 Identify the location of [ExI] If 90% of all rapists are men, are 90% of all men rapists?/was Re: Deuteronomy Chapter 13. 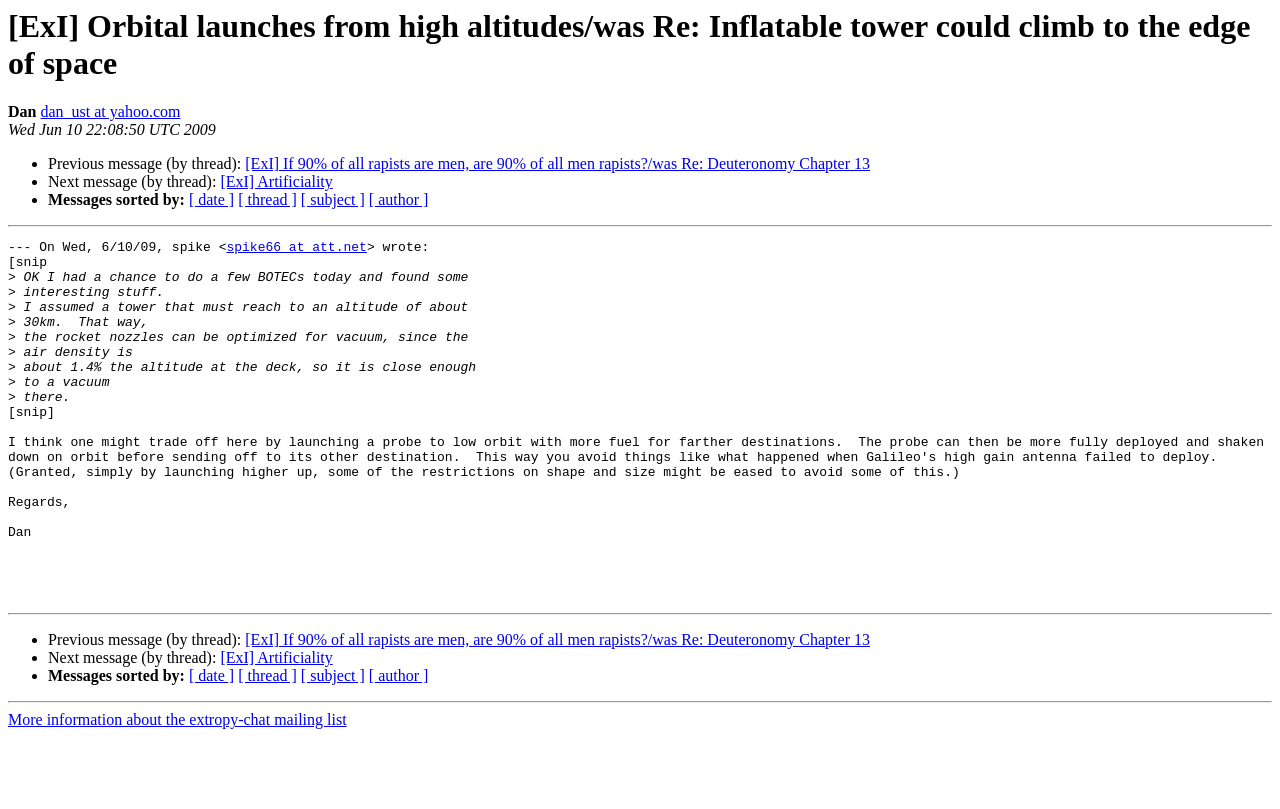
(557, 163).